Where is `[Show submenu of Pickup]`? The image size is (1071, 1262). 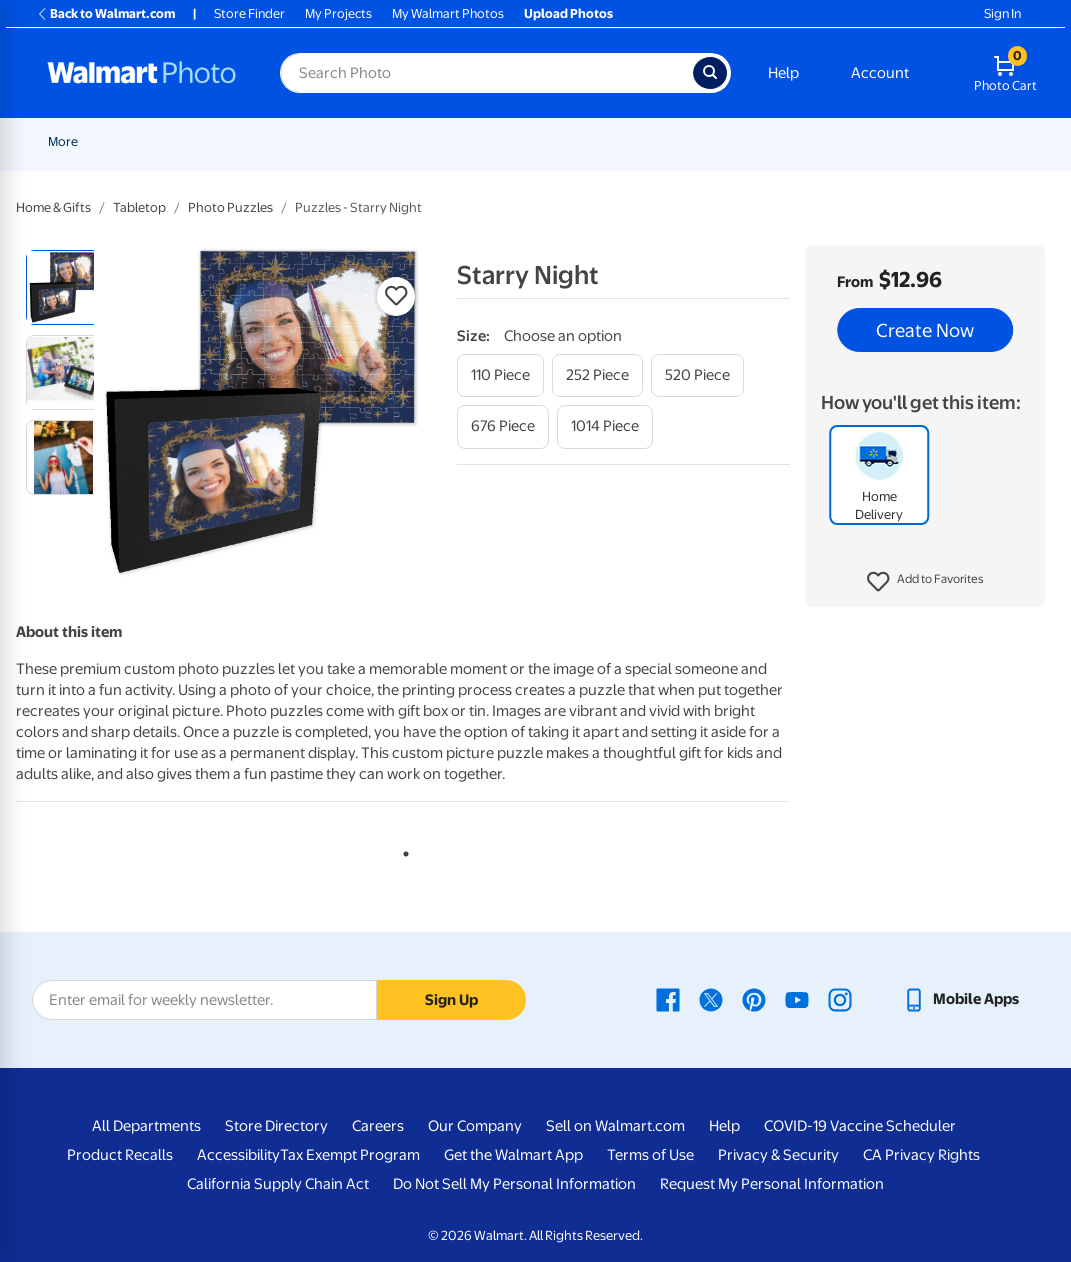
[Show submenu of Pickup] is located at coordinates (342, 141).